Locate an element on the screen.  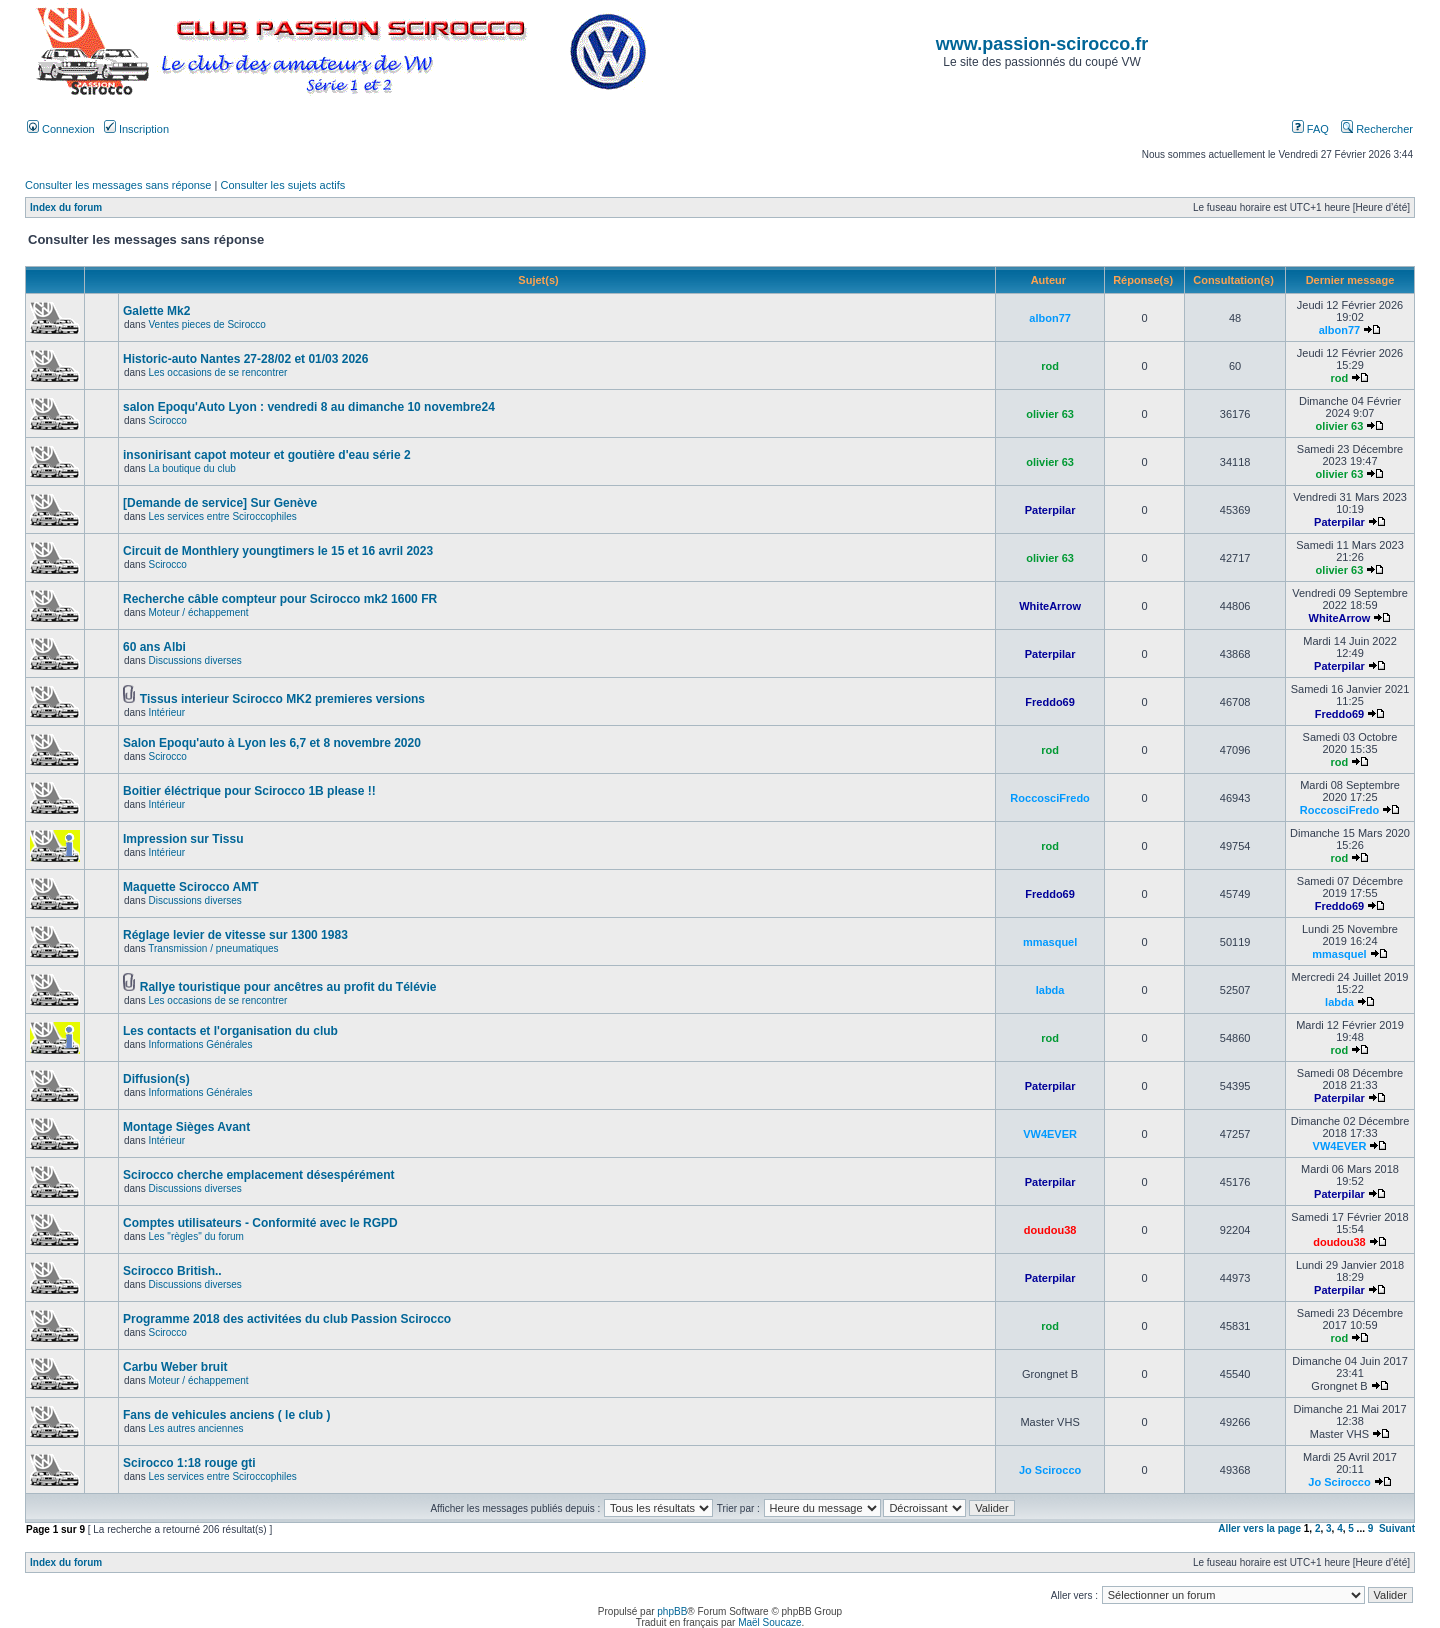
insonirisant capot moteur et goutière d'eau série 2 is located at coordinates (267, 455).